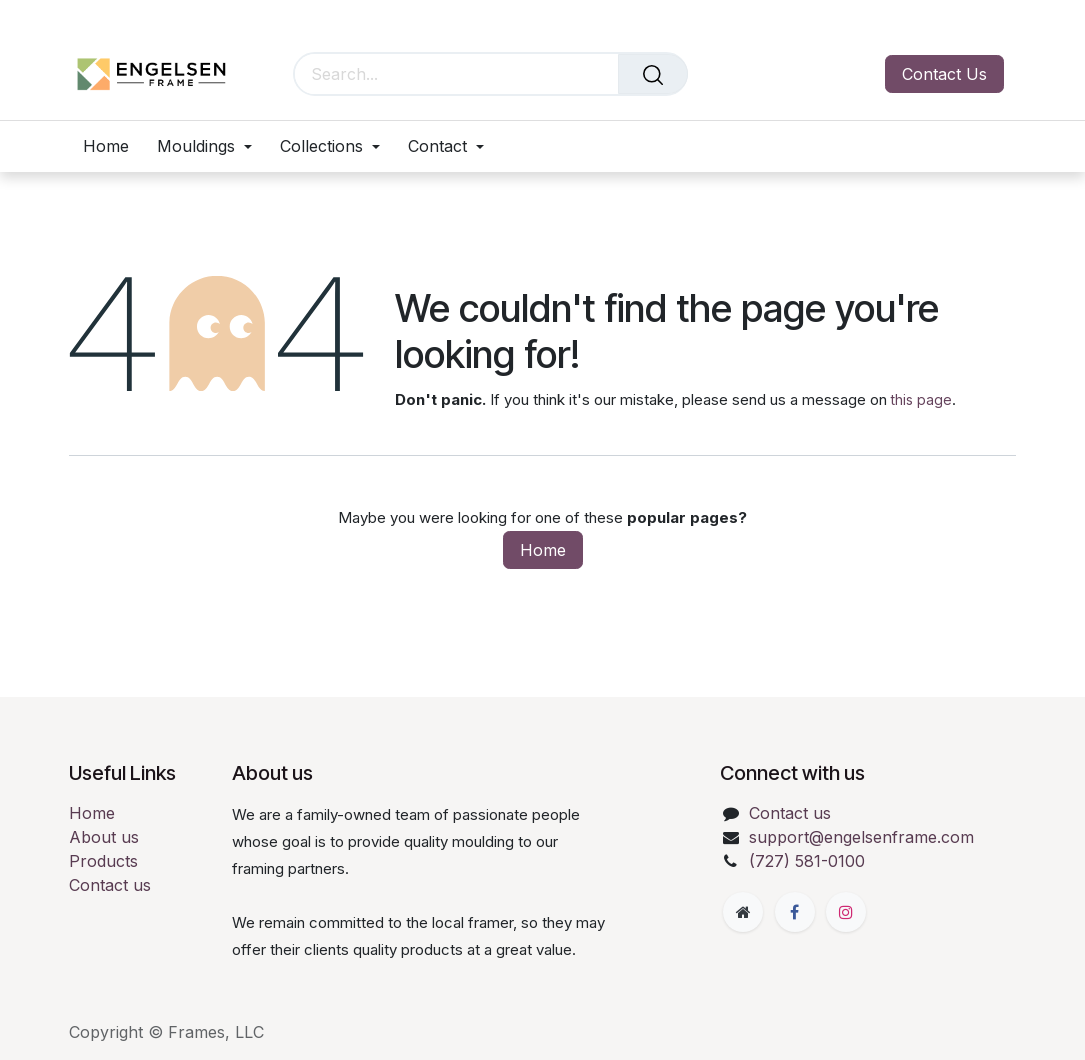  Describe the element at coordinates (104, 837) in the screenshot. I see `About us` at that location.